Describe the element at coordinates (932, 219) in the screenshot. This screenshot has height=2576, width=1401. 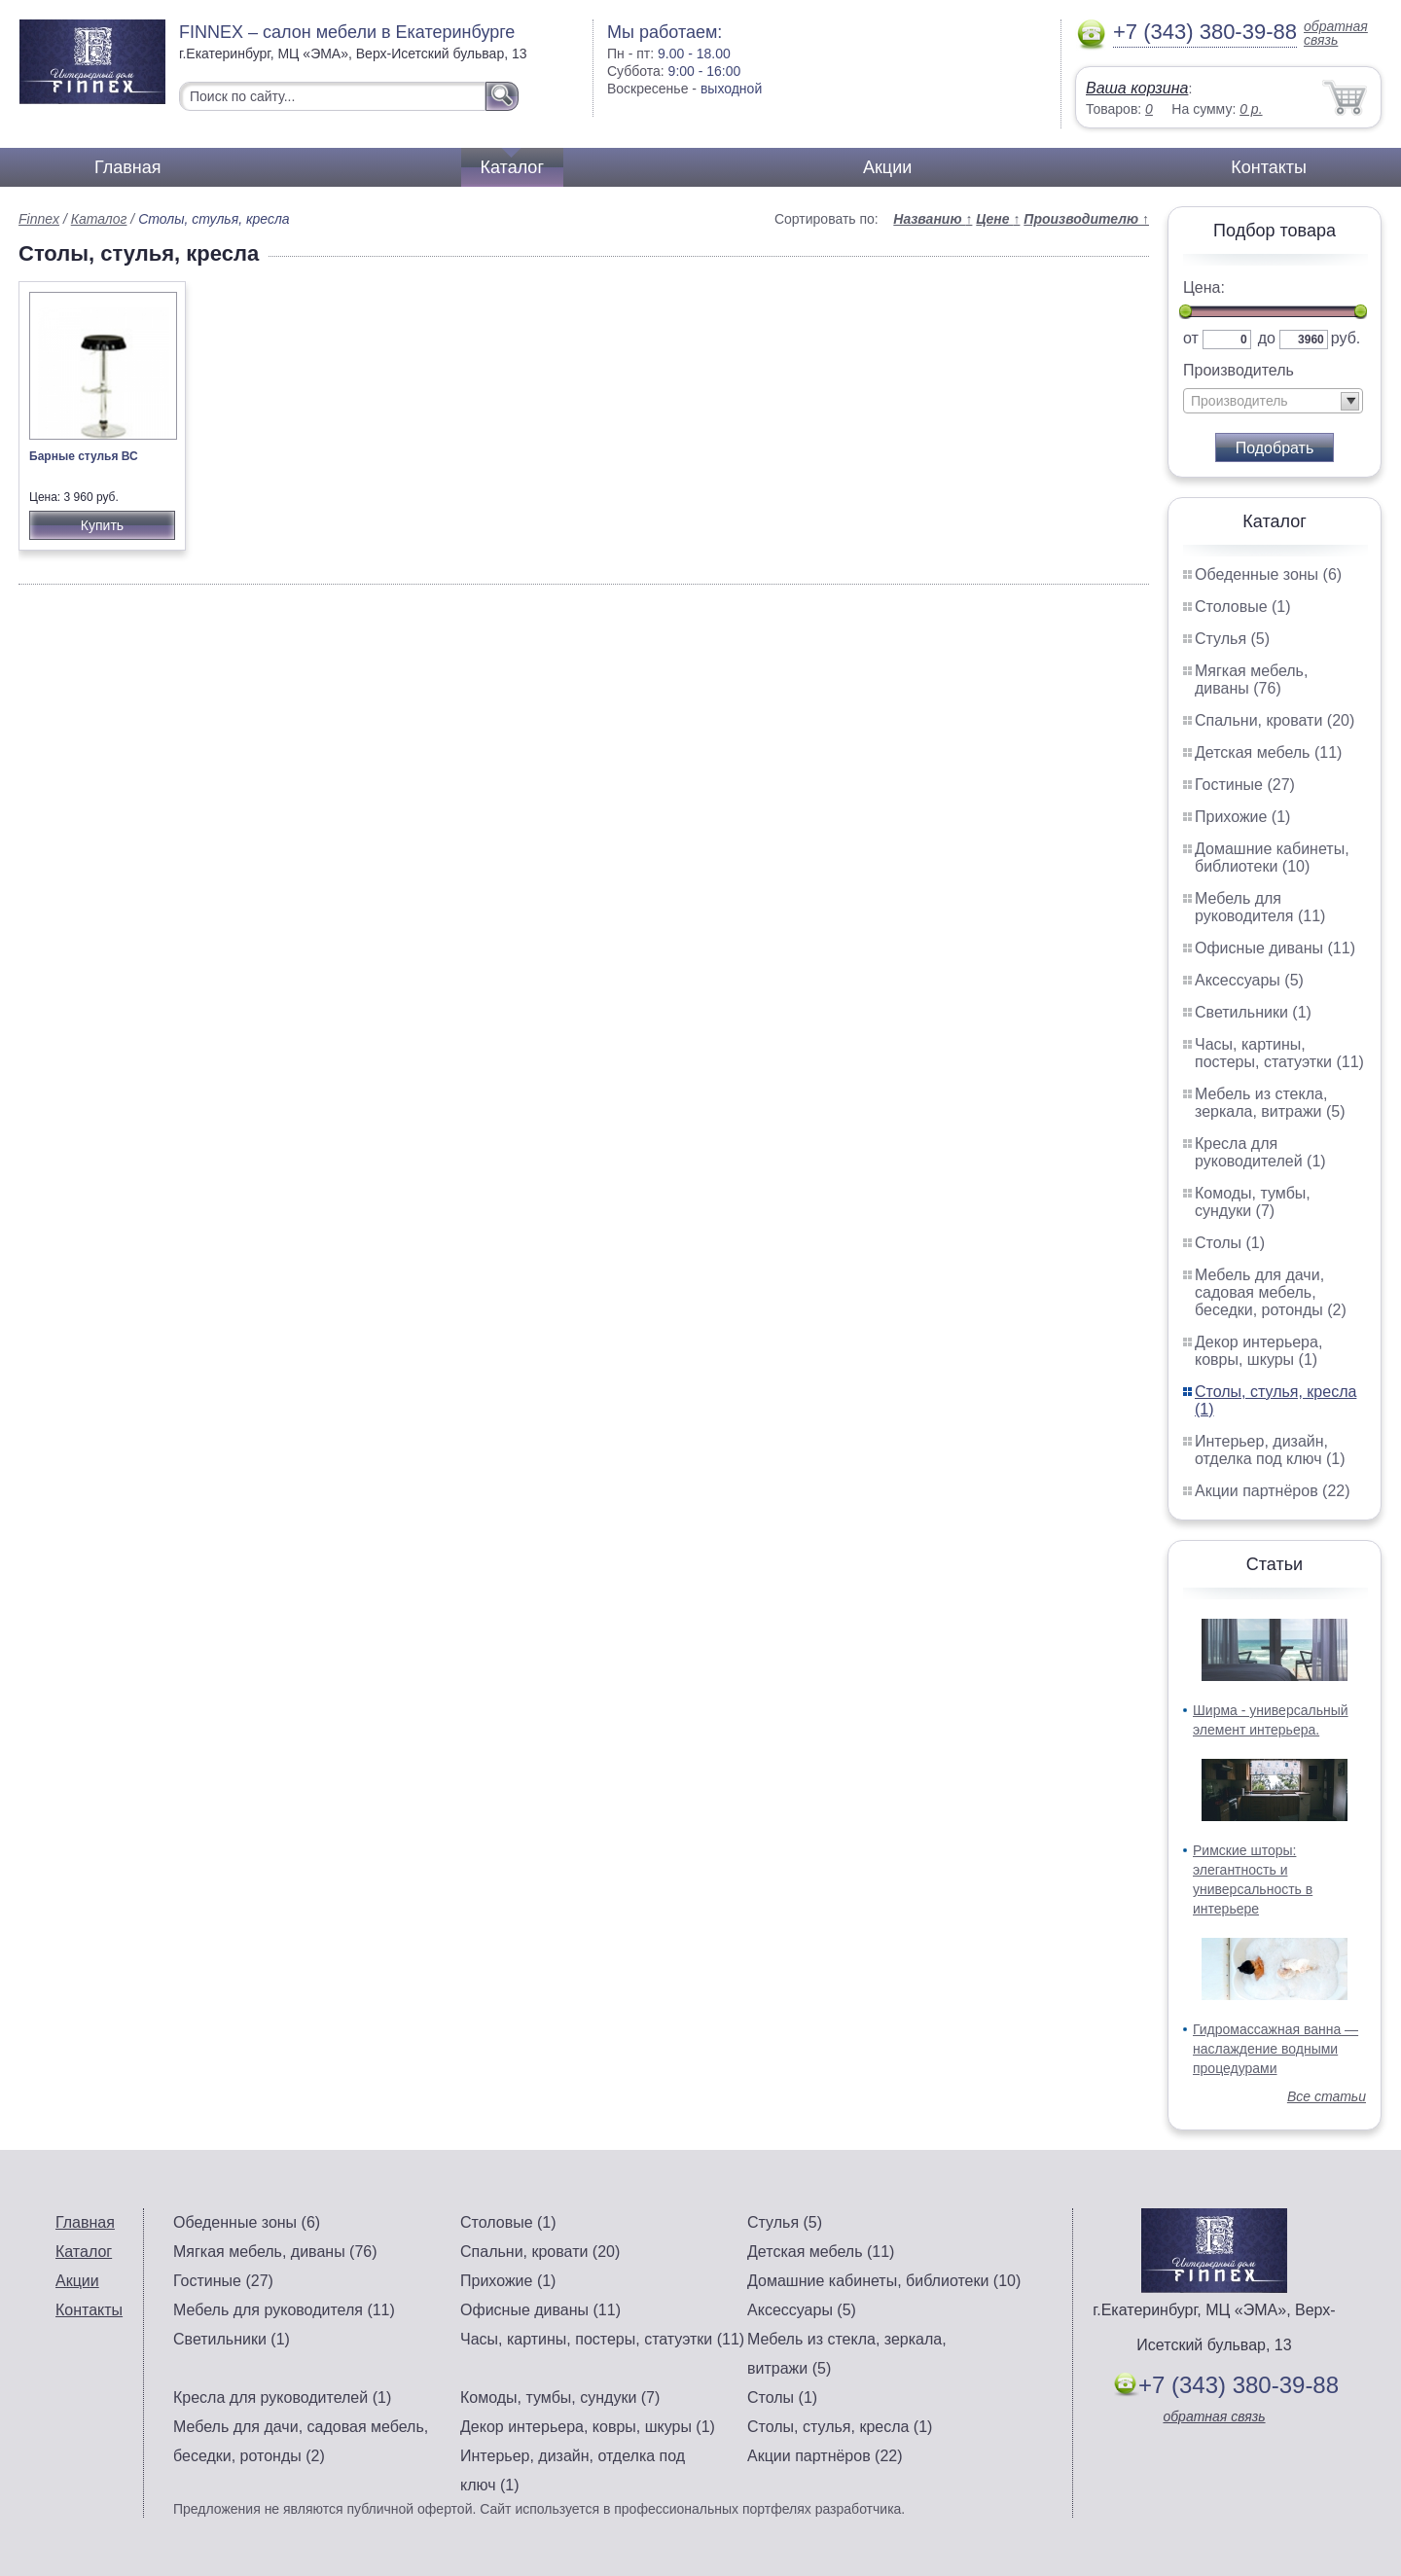
I see `Названию` at that location.